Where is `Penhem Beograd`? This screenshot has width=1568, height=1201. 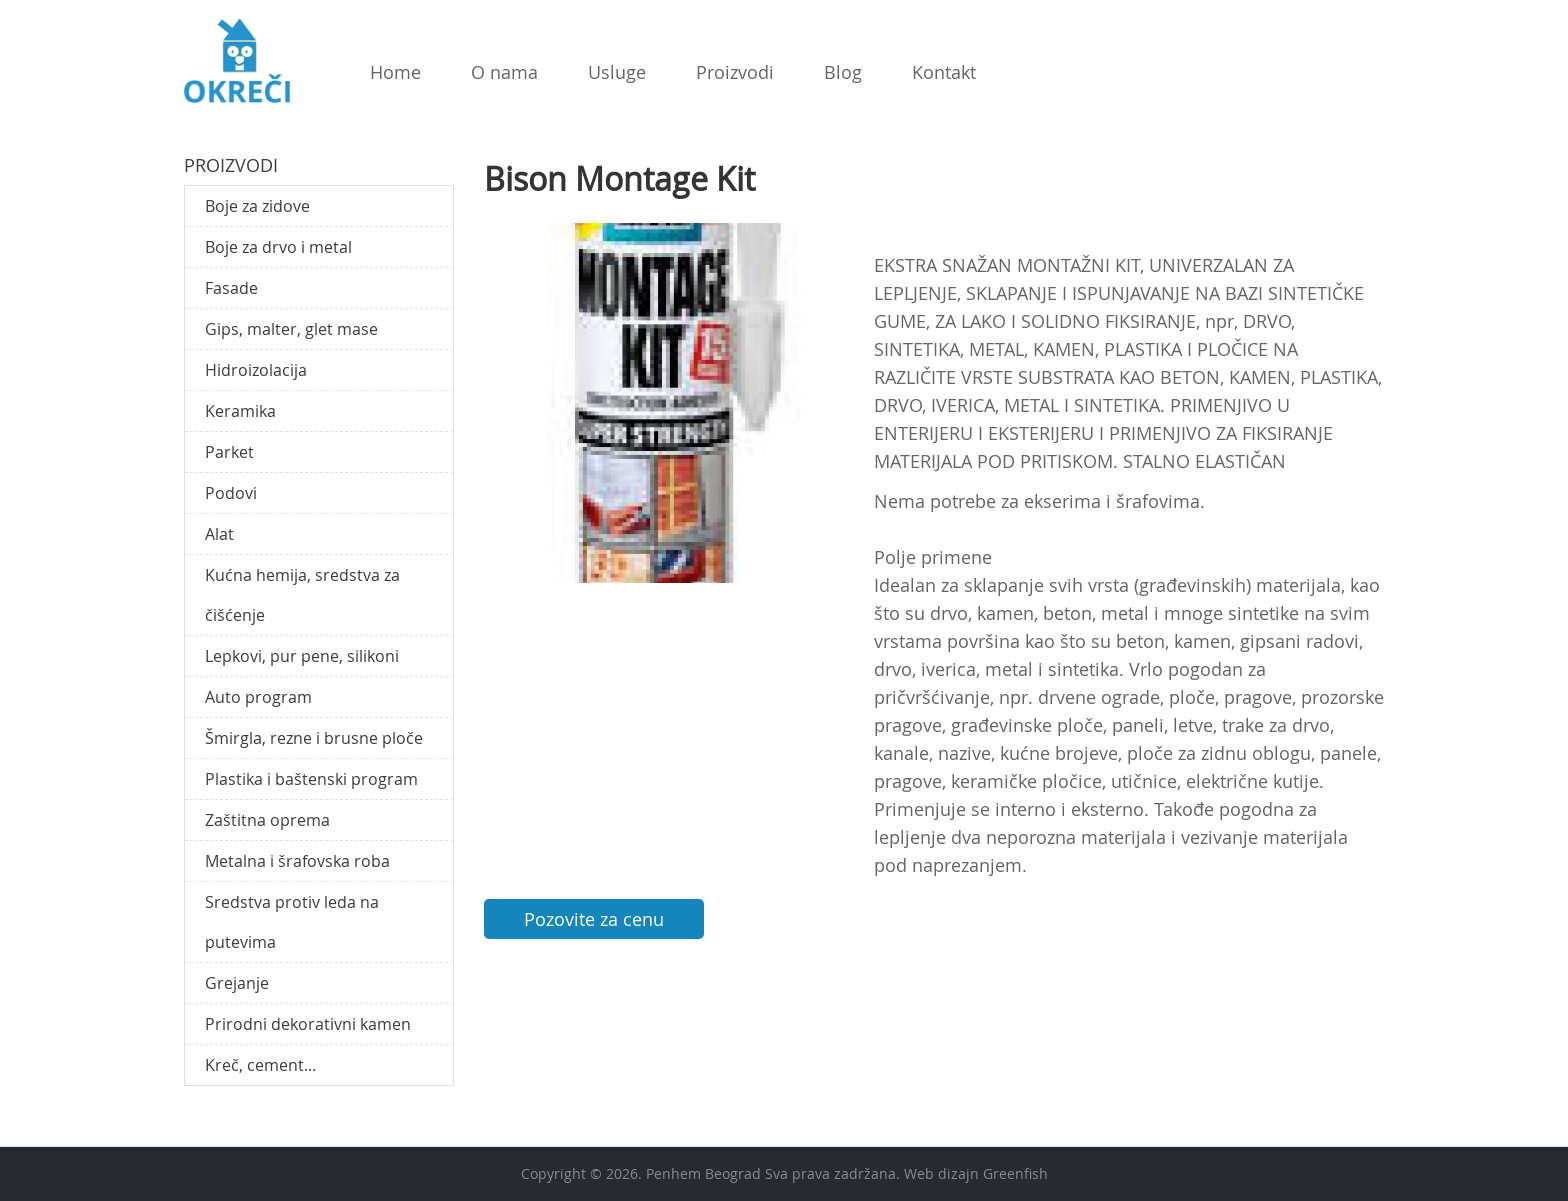
Penhem Beograd is located at coordinates (703, 1173).